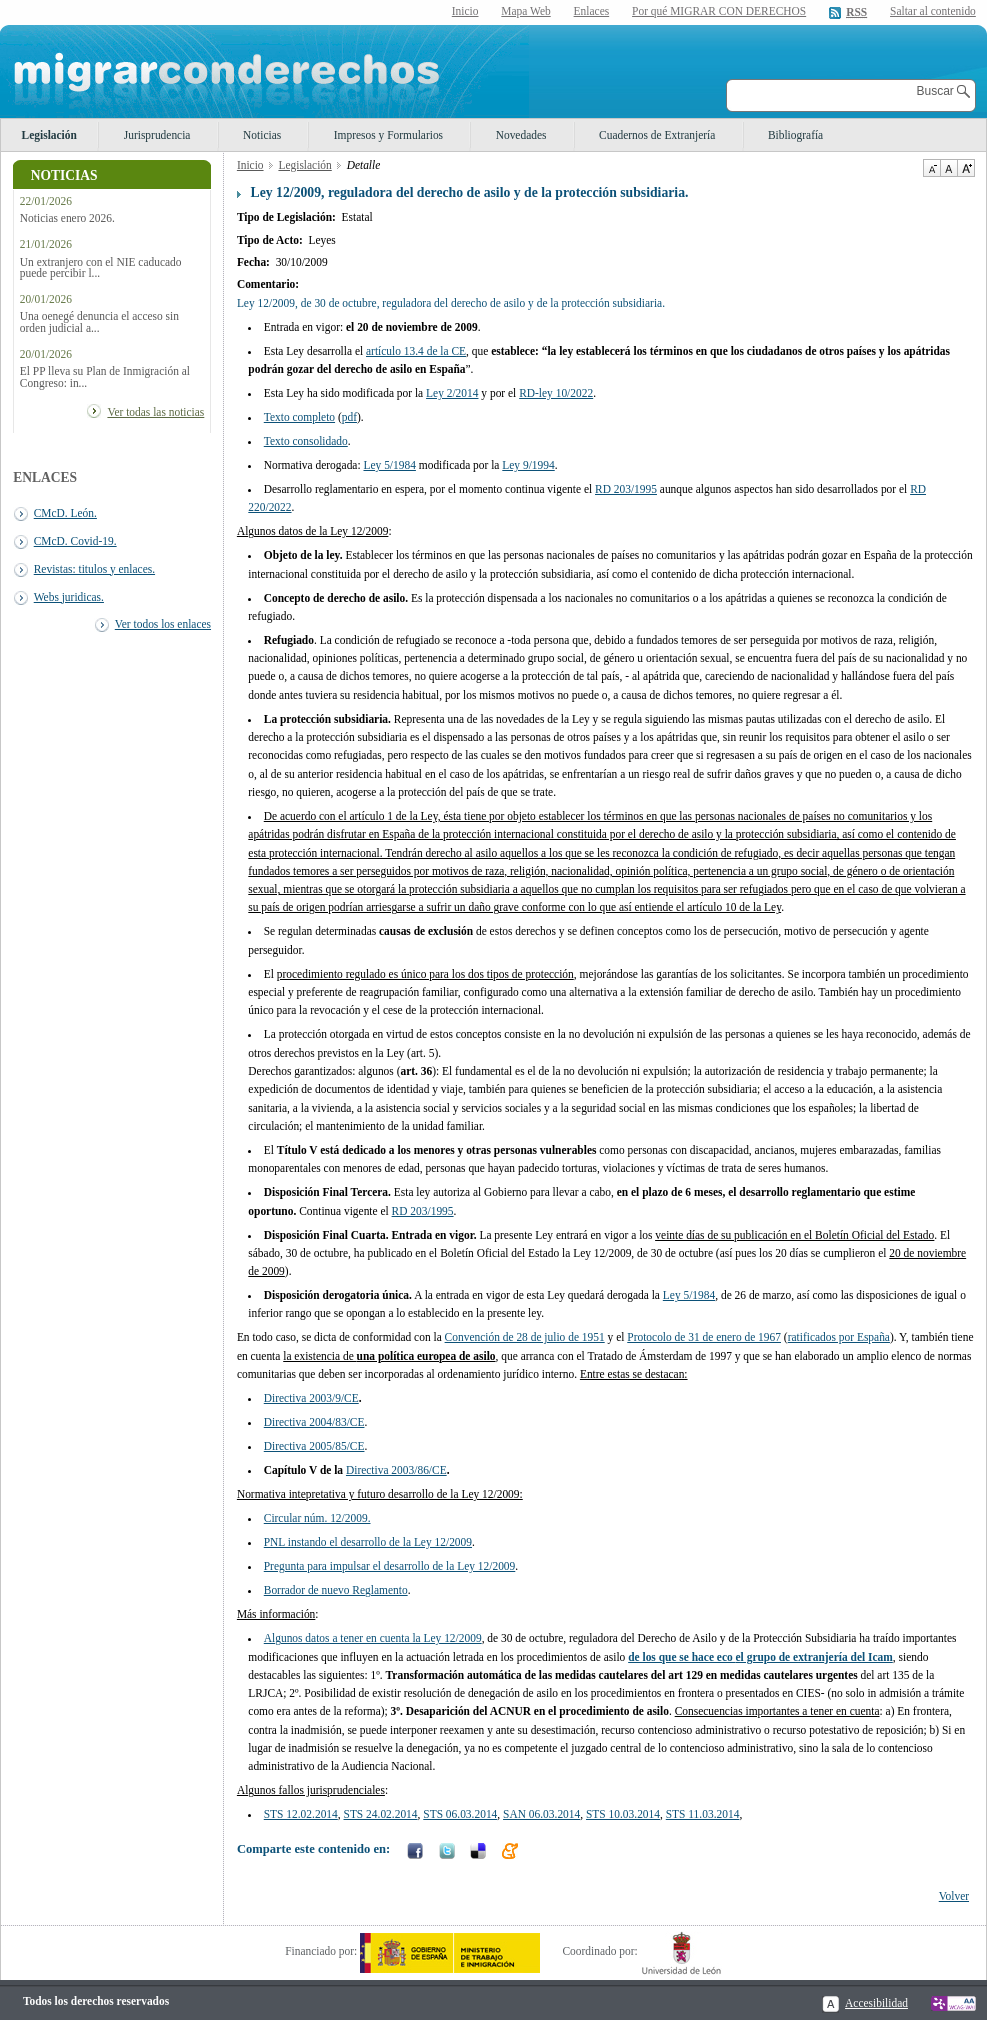 The height and width of the screenshot is (2020, 987). What do you see at coordinates (317, 1518) in the screenshot?
I see `Circular núm. 12/2009.` at bounding box center [317, 1518].